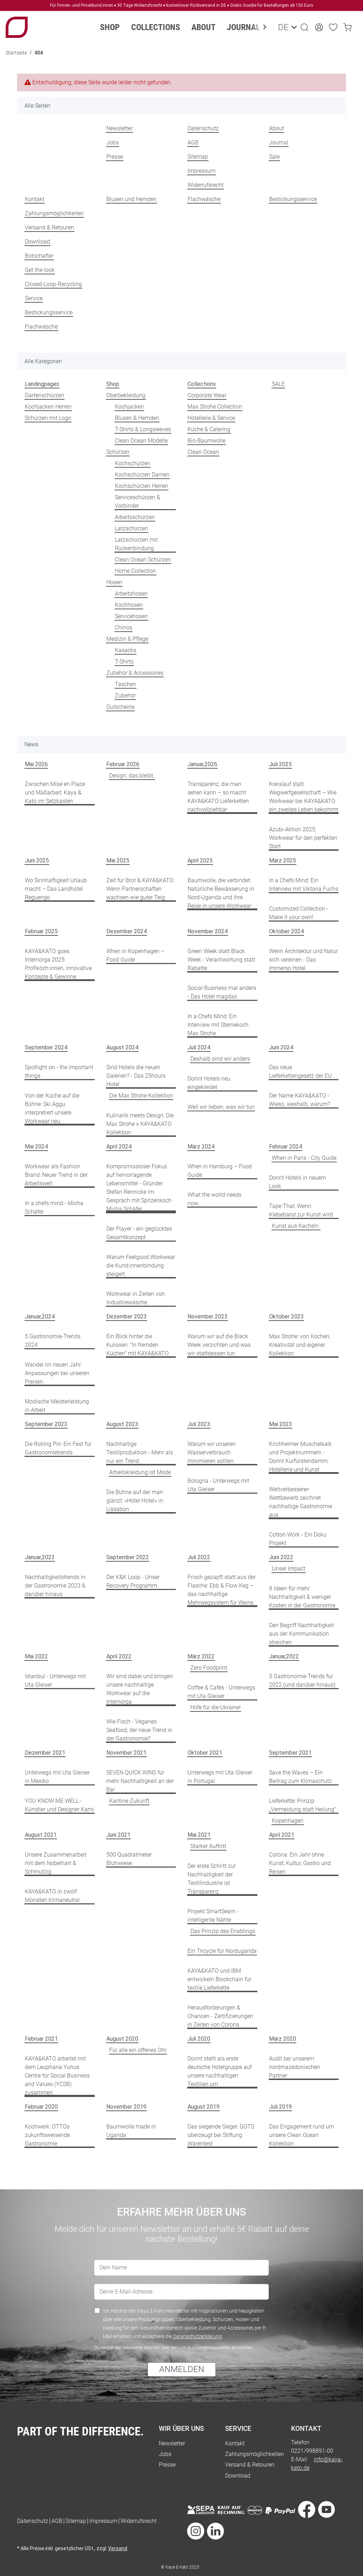 The height and width of the screenshot is (2576, 363). I want to click on Arbeitskleidung ist Mode, so click(140, 1472).